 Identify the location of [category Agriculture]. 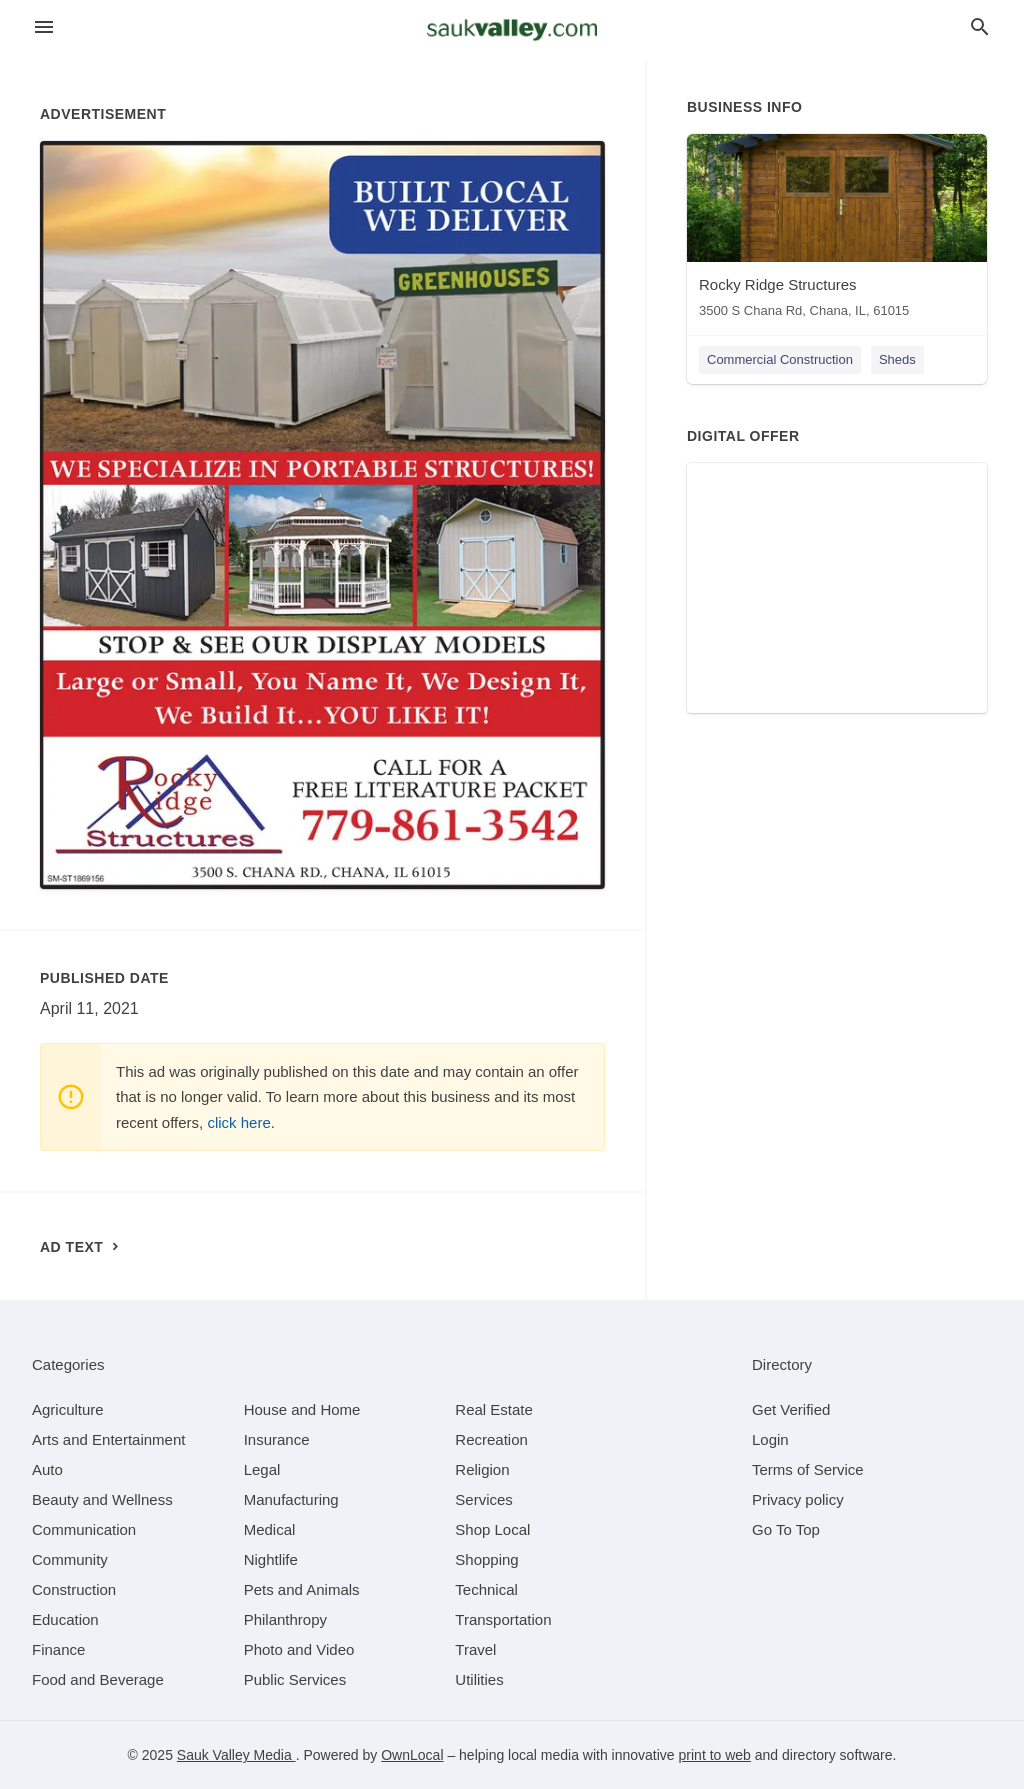
(68, 1409).